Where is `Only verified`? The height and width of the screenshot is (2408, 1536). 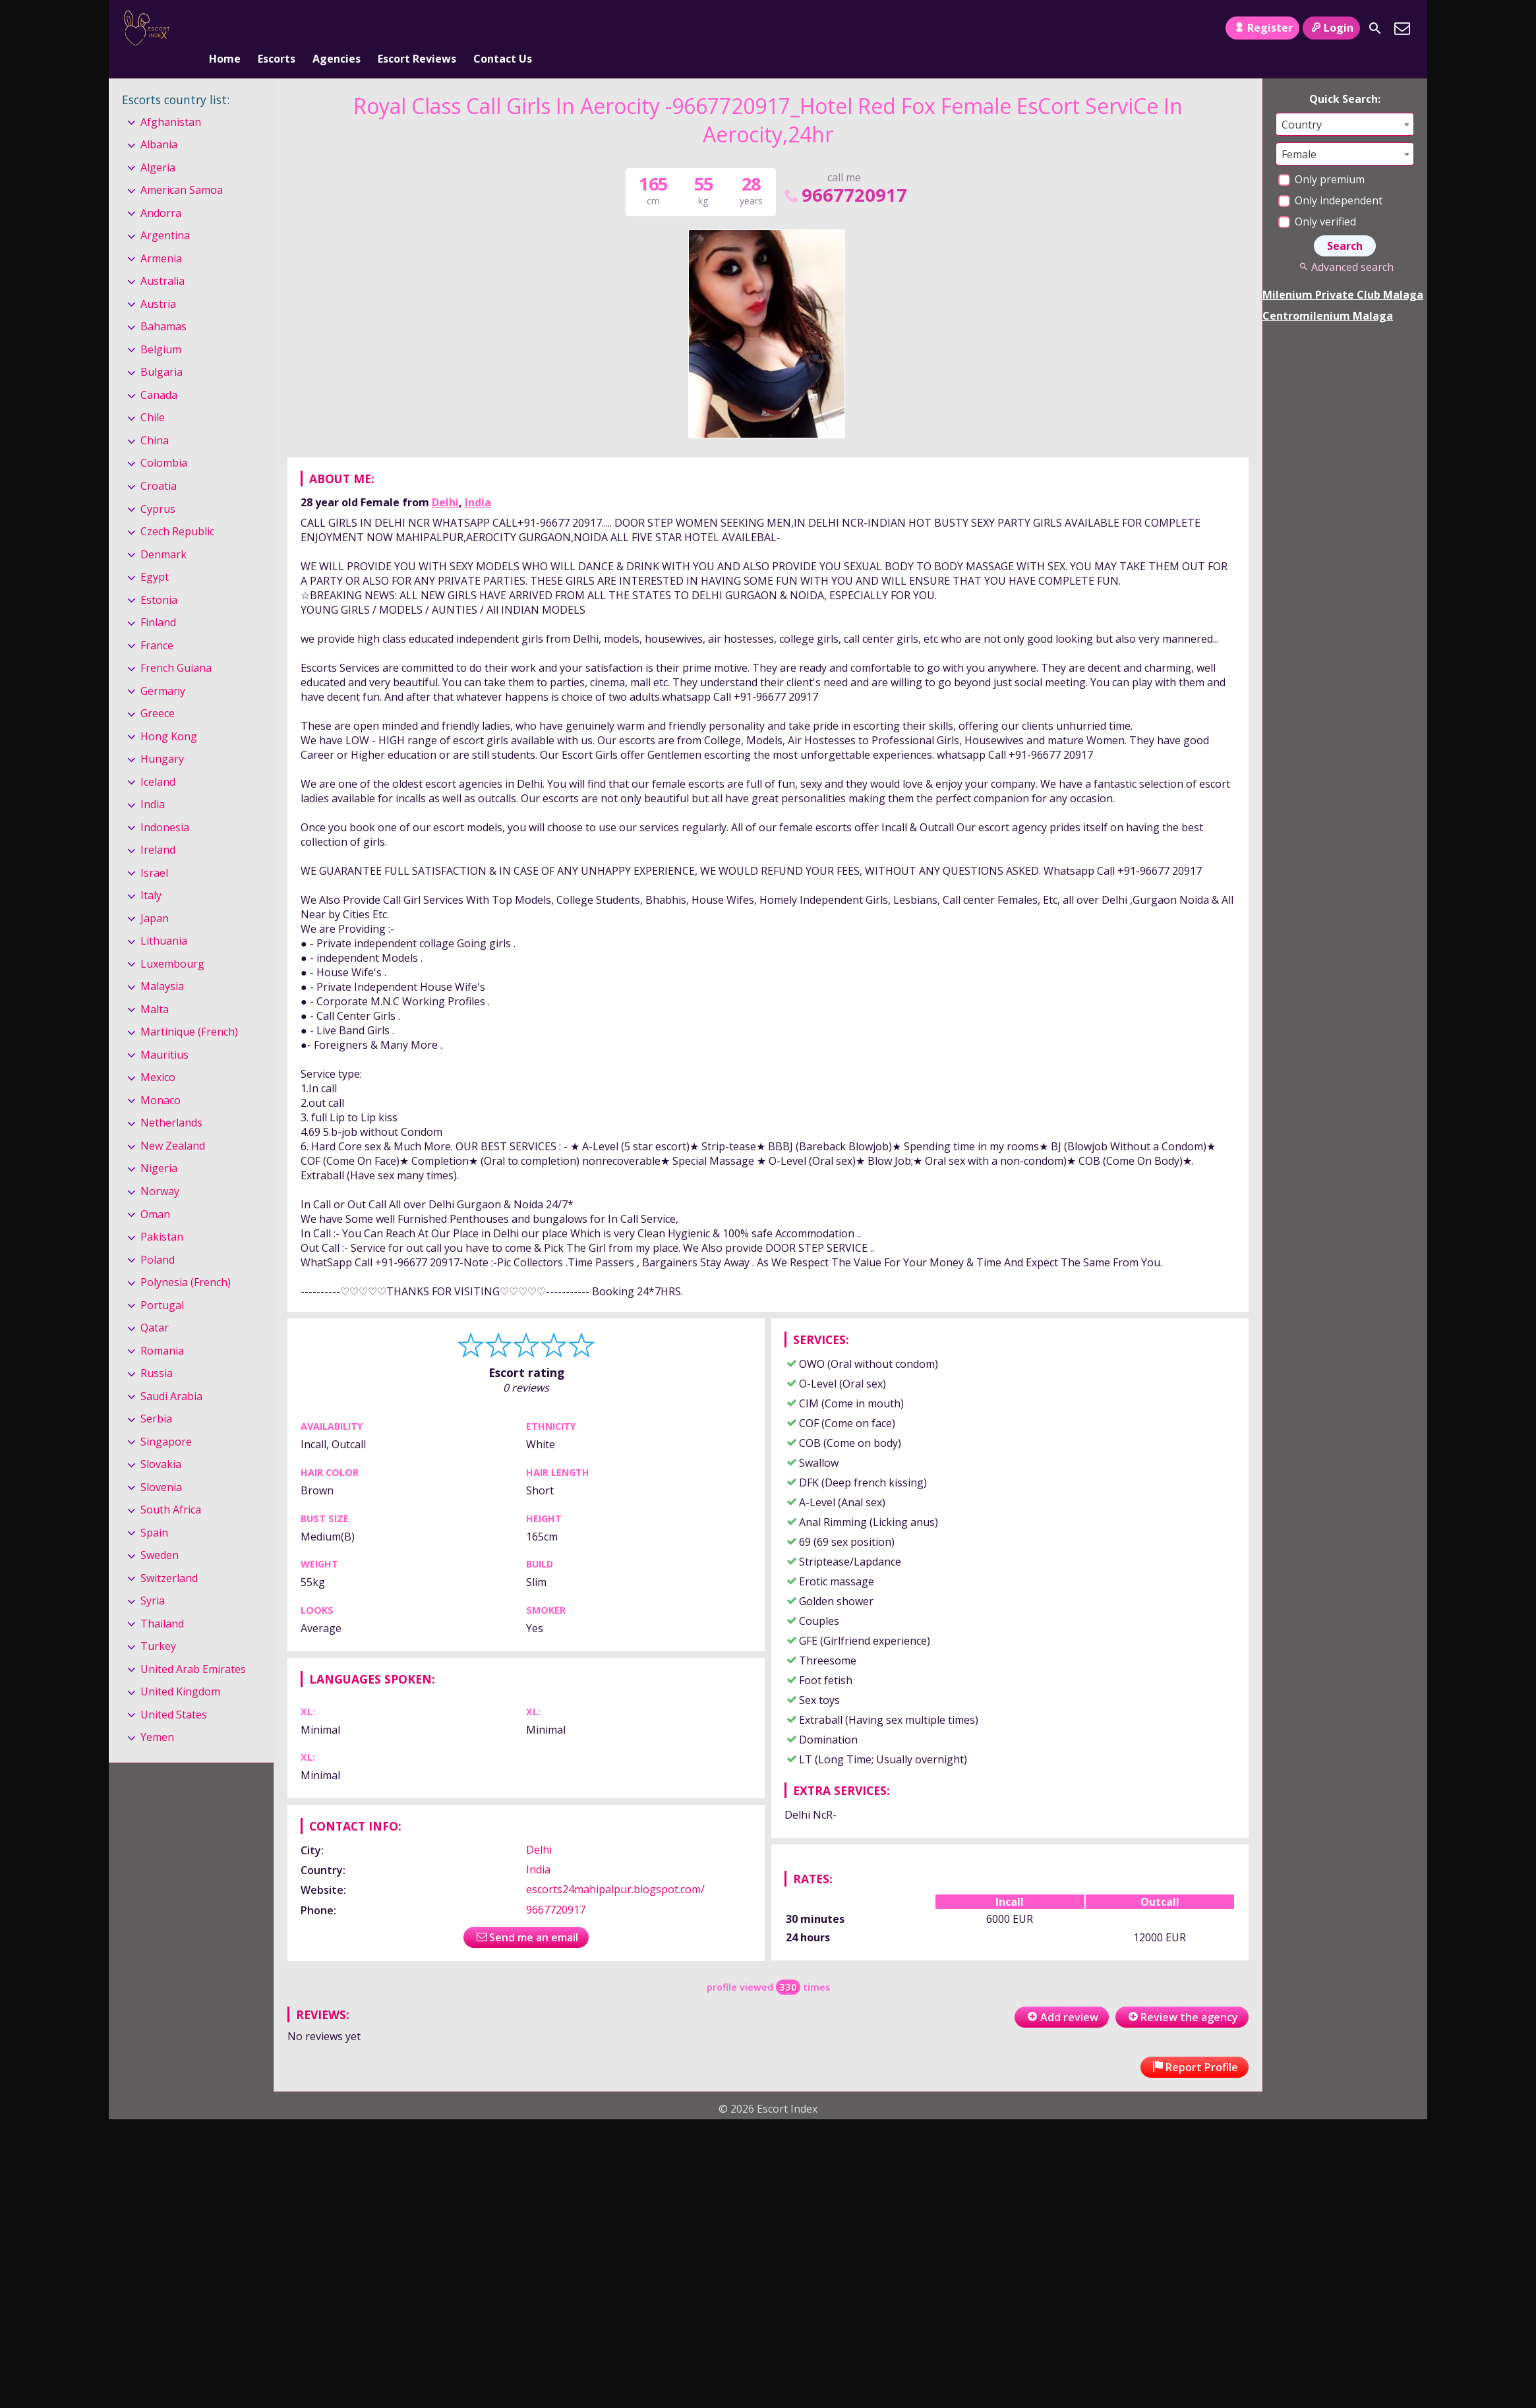
Only verified is located at coordinates (1317, 199).